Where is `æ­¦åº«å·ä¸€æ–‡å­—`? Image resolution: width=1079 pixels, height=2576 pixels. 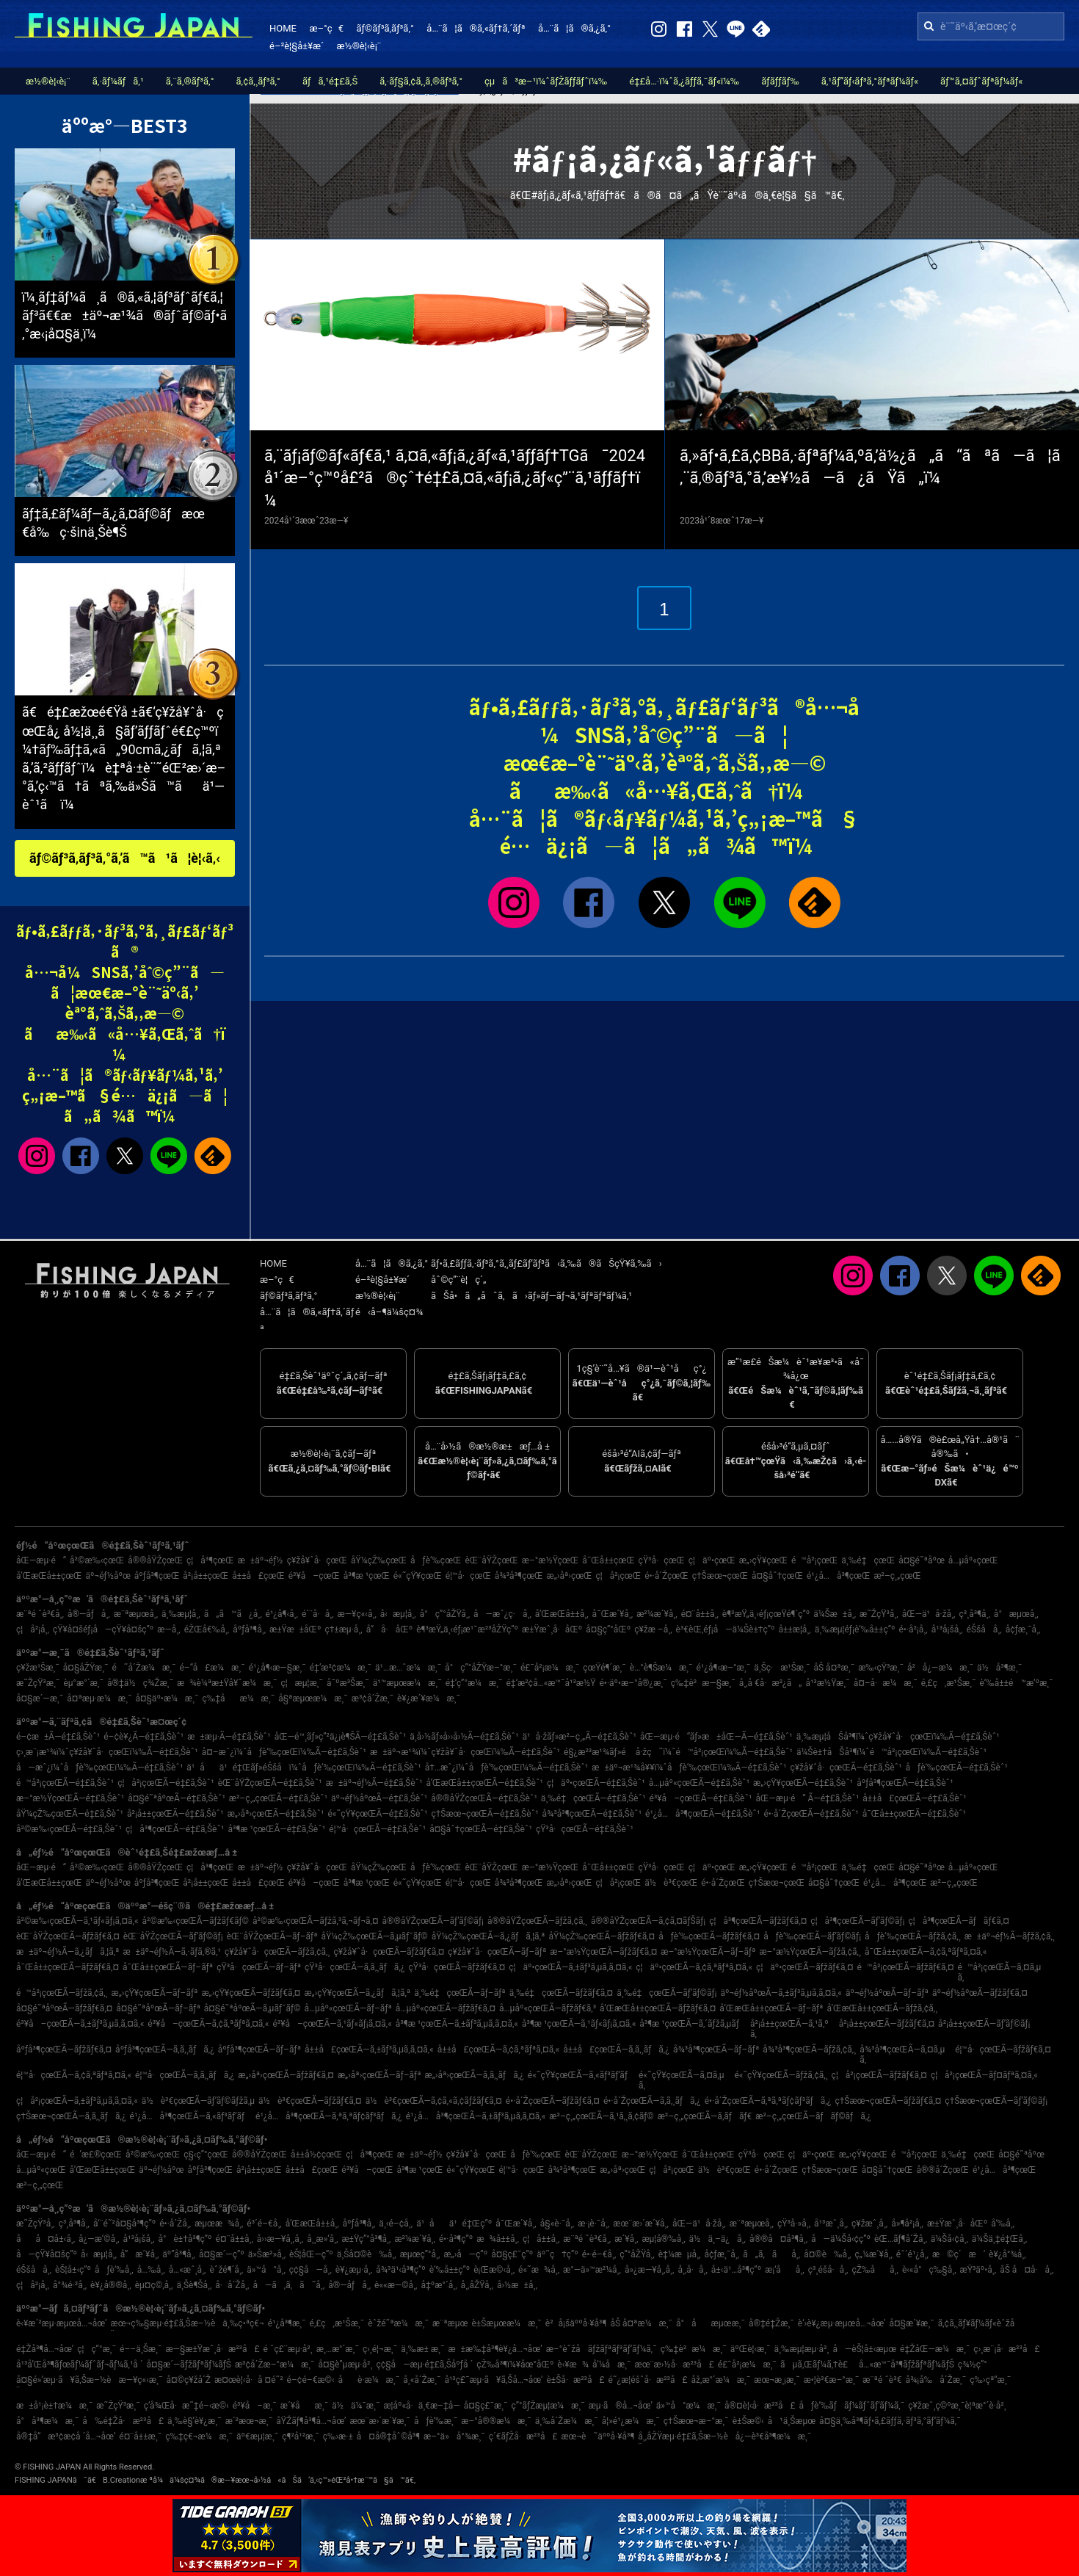
æ­¦åº«å·ä¸€æ–‡å­— is located at coordinates (421, 2405).